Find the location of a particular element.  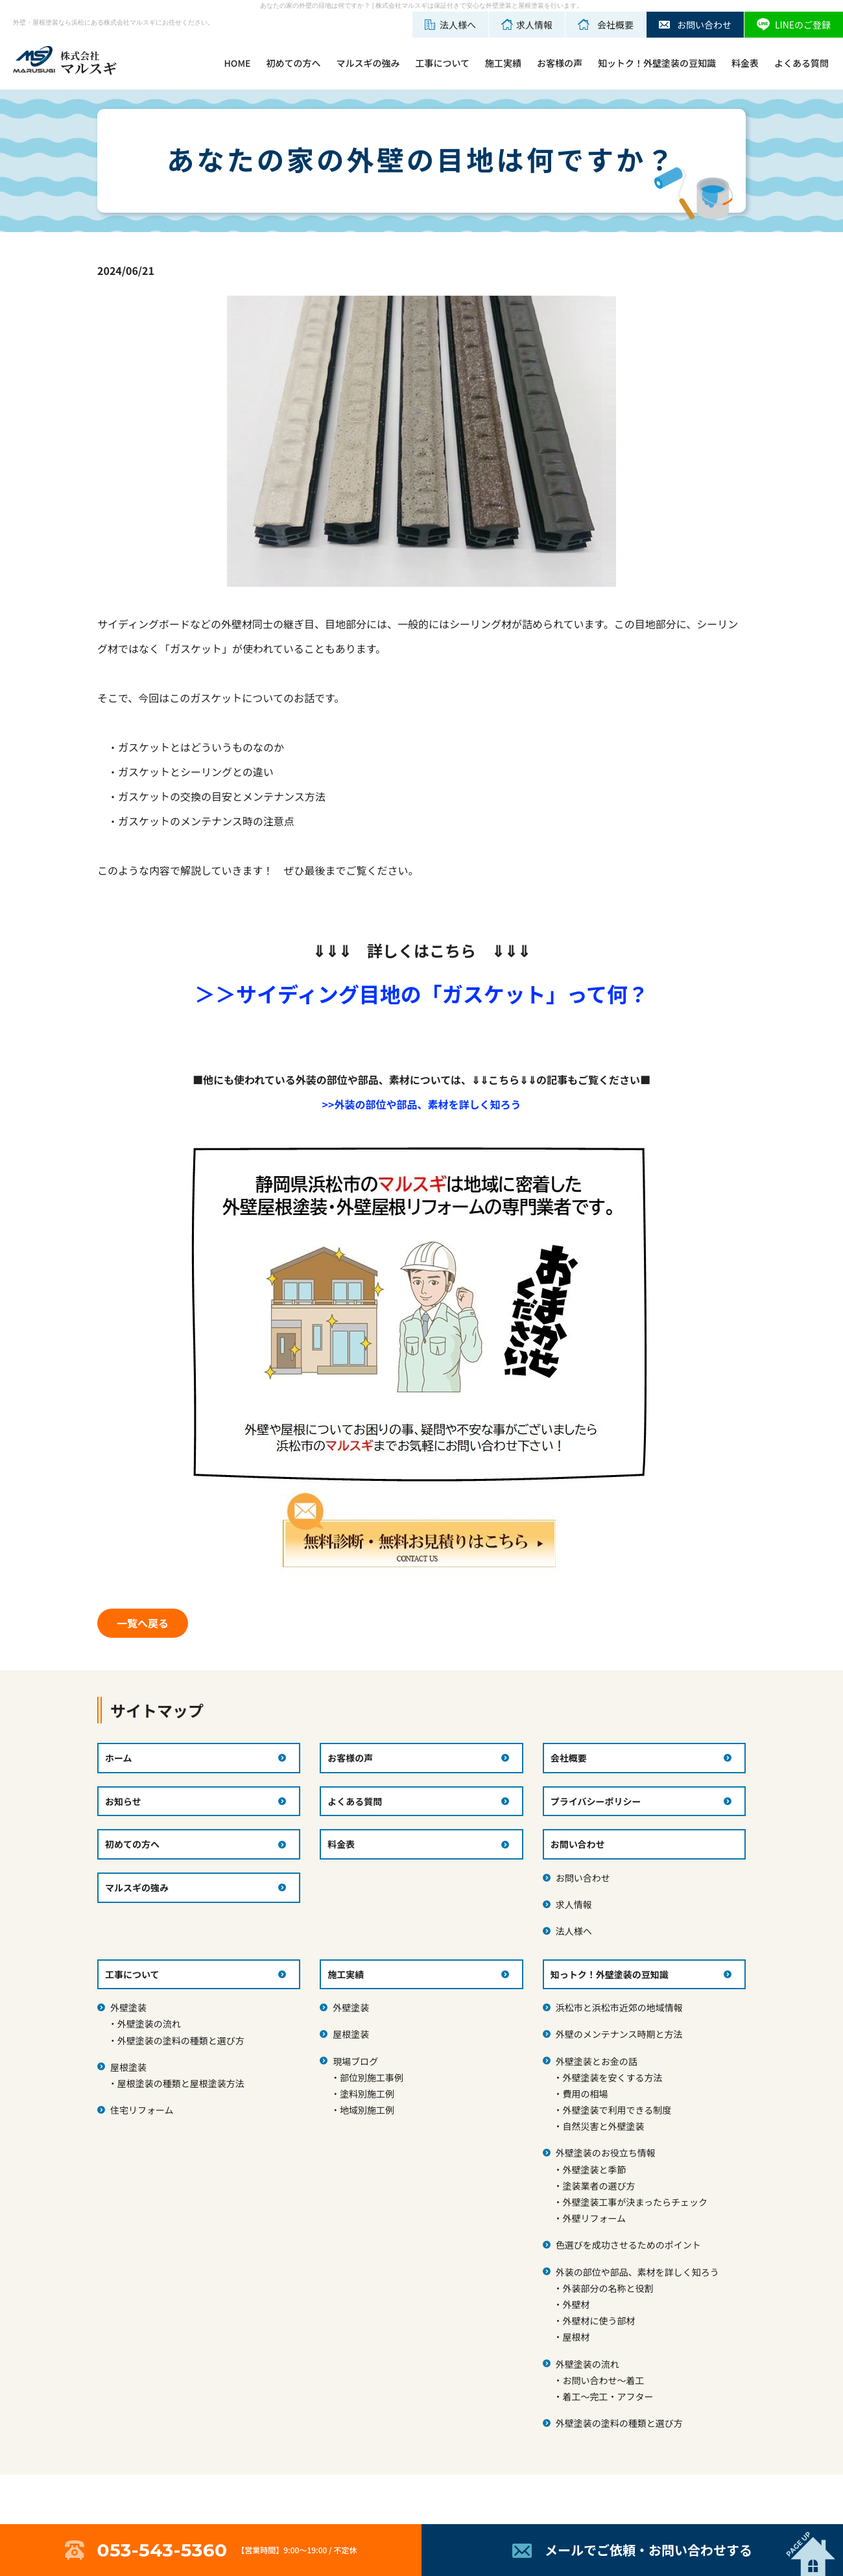

部位別施工事例 is located at coordinates (371, 2077).